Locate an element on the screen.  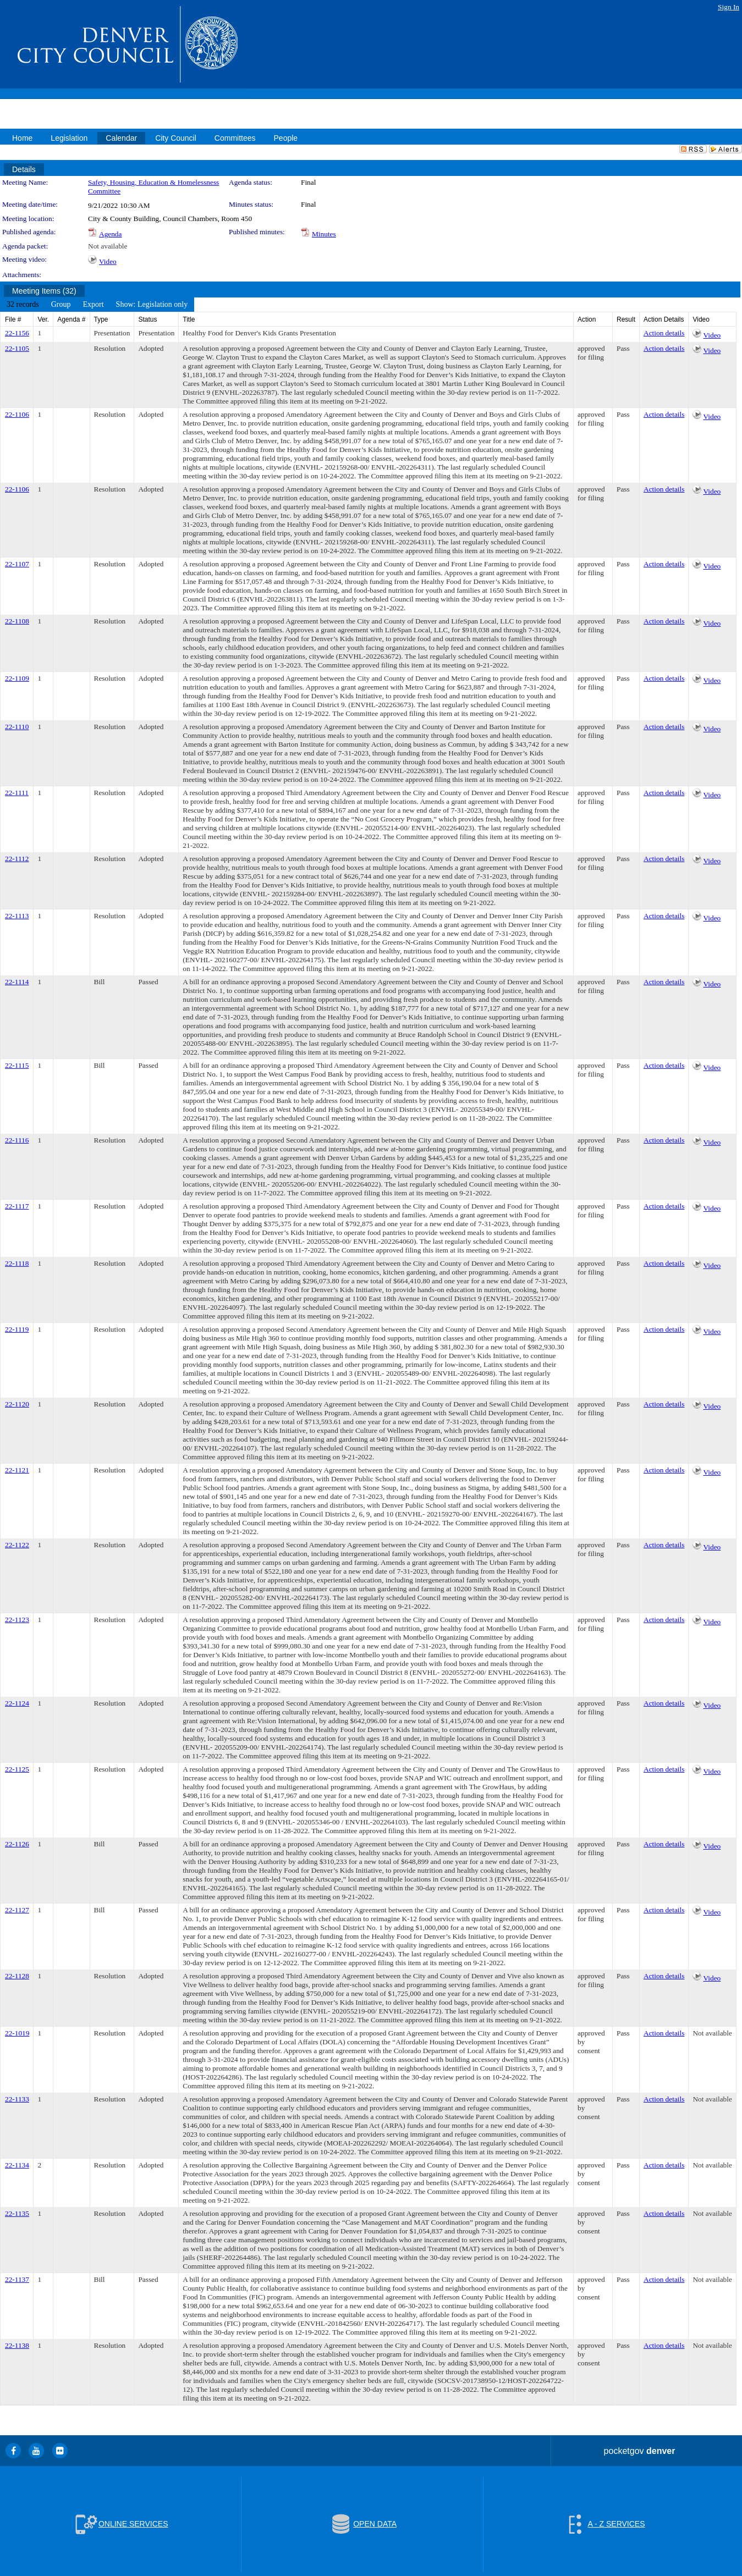
[Export Dropdown] is located at coordinates (92, 304).